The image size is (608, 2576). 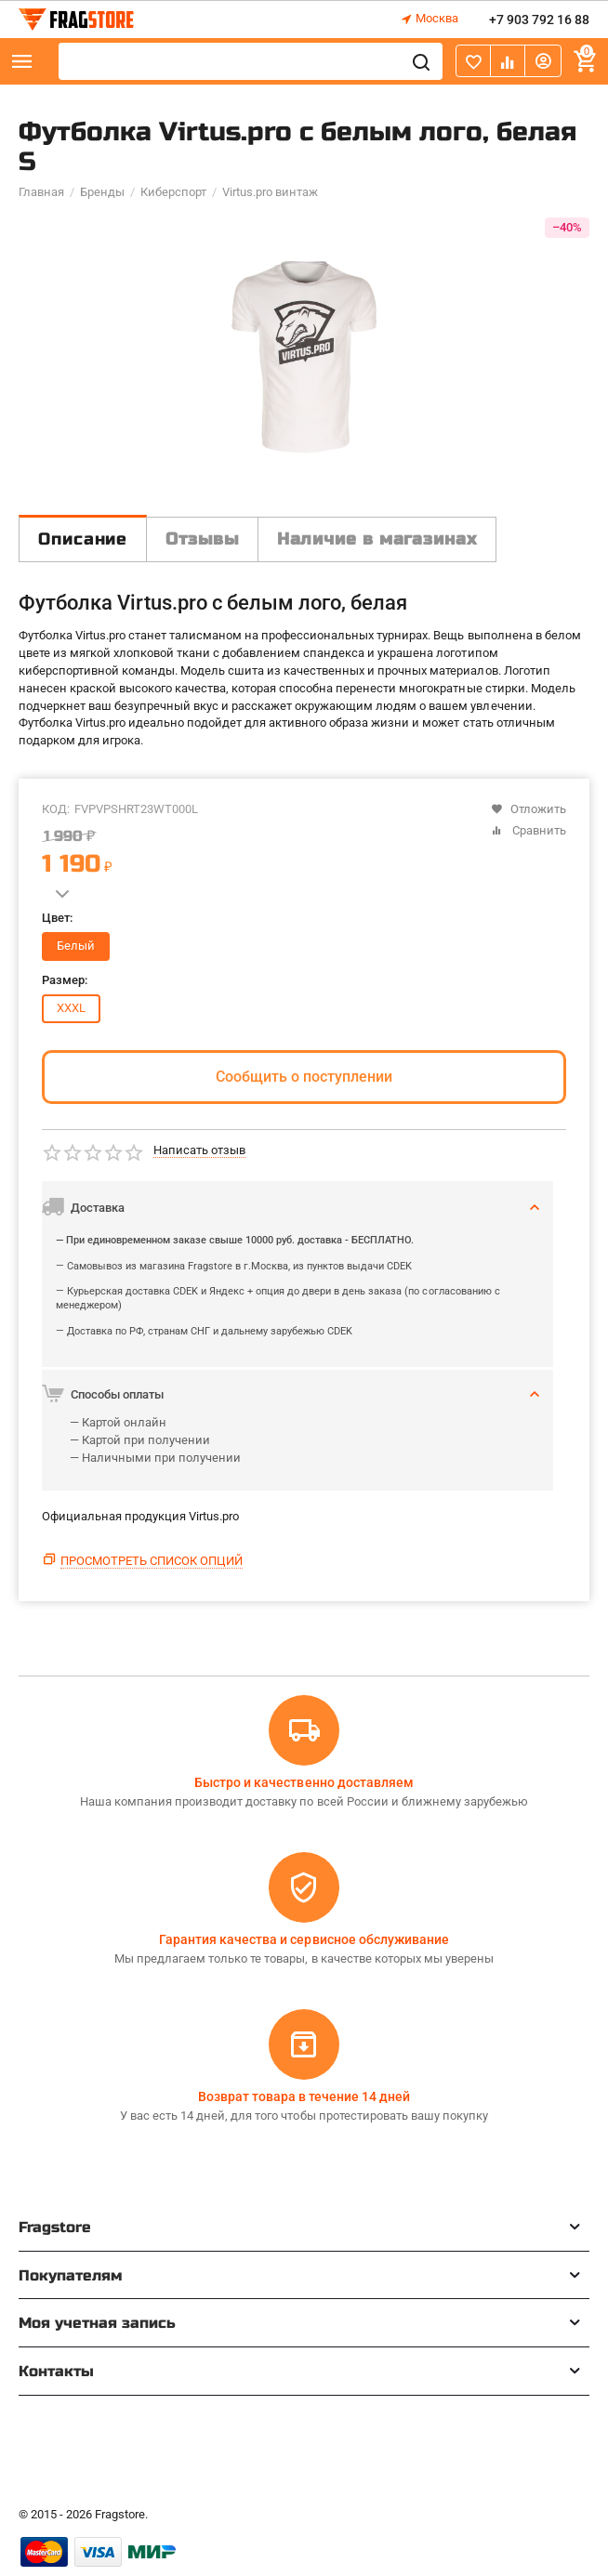 I want to click on Цвет:, so click(x=57, y=918).